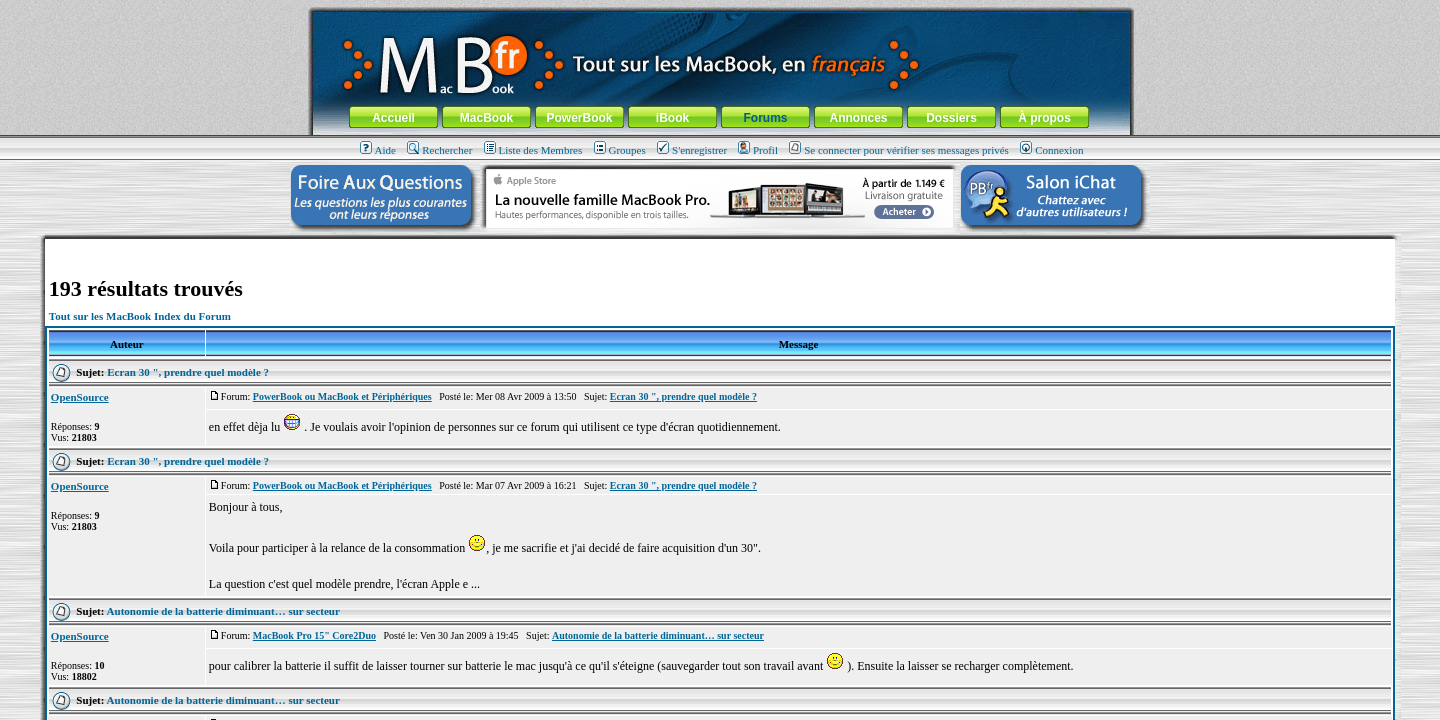 The image size is (1440, 720). What do you see at coordinates (899, 150) in the screenshot?
I see `Se connecter pour vérifier ses messages privés` at bounding box center [899, 150].